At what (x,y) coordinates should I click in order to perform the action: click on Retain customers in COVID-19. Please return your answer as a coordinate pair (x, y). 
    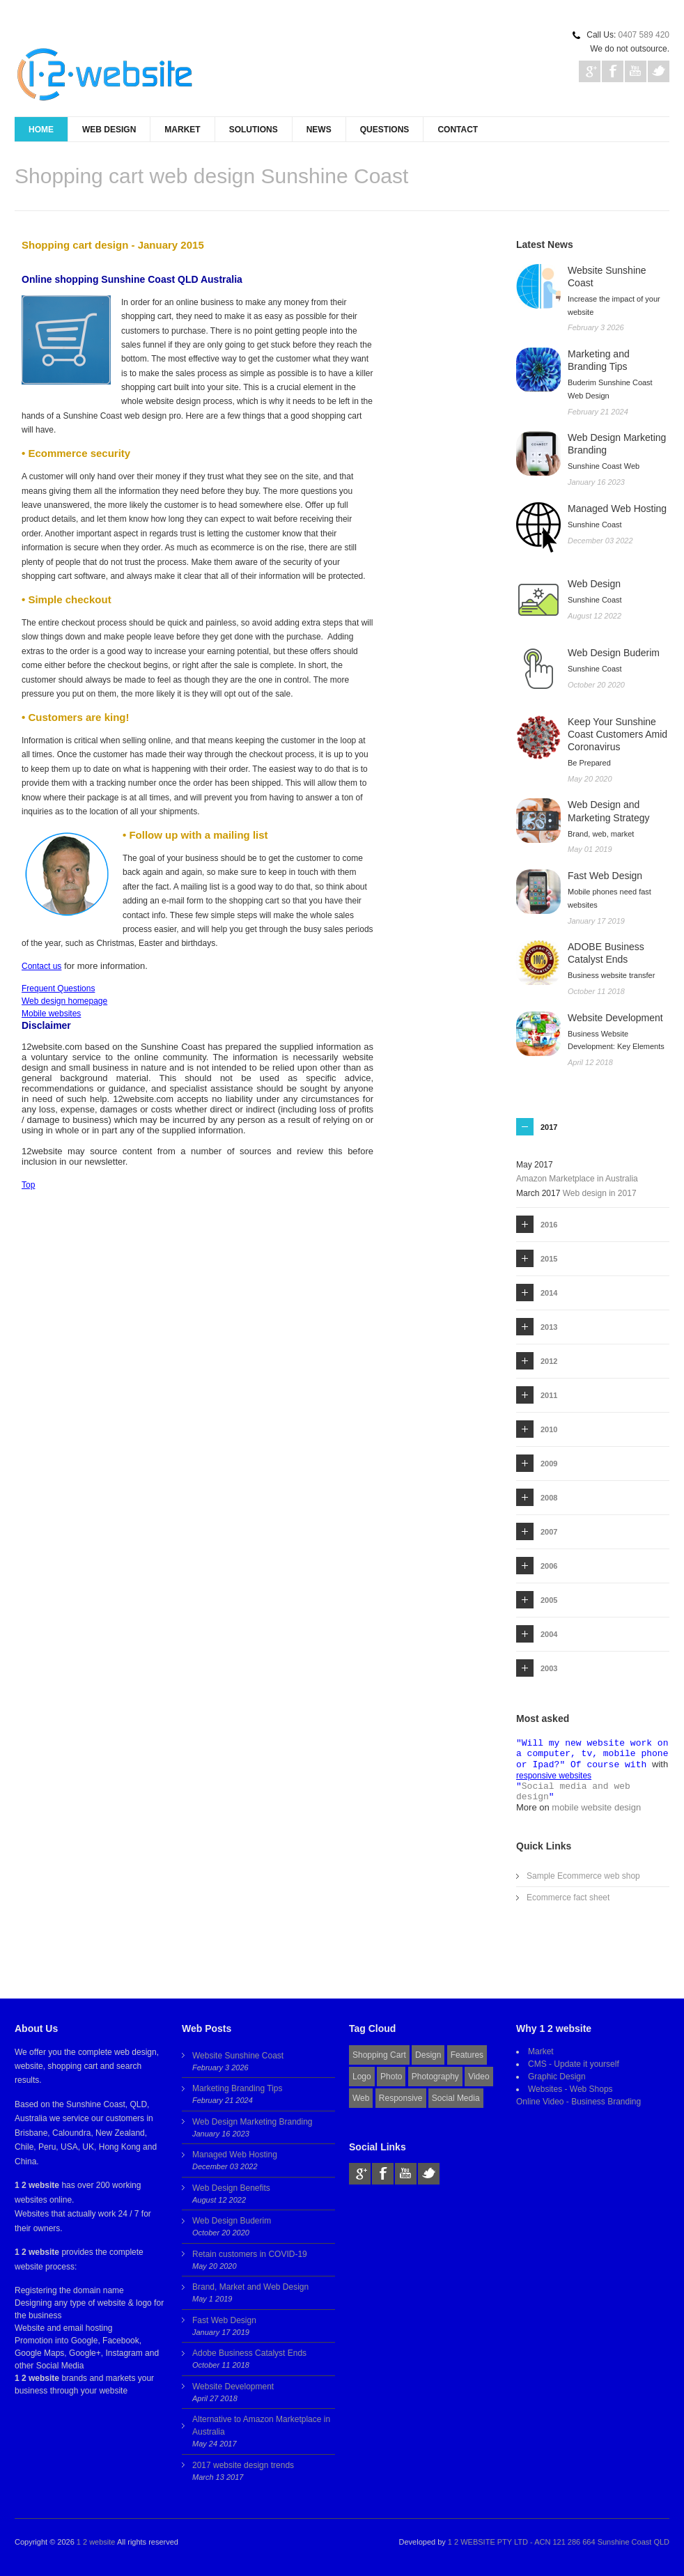
    Looking at the image, I should click on (249, 2254).